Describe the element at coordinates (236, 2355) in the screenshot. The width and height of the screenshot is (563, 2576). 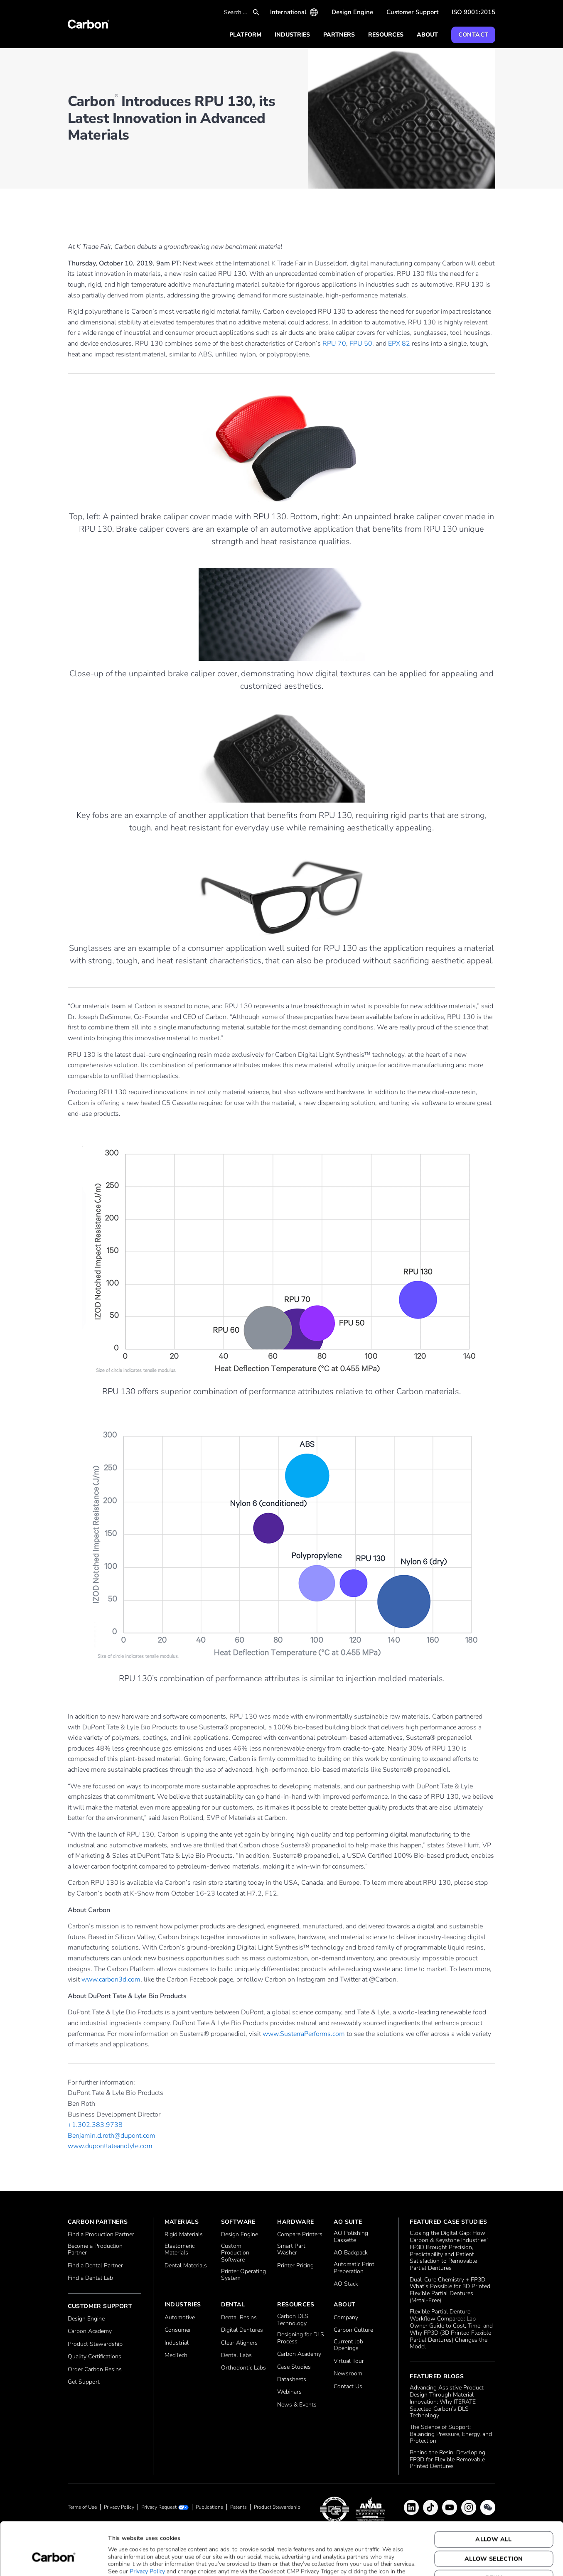
I see `Dental Labs` at that location.